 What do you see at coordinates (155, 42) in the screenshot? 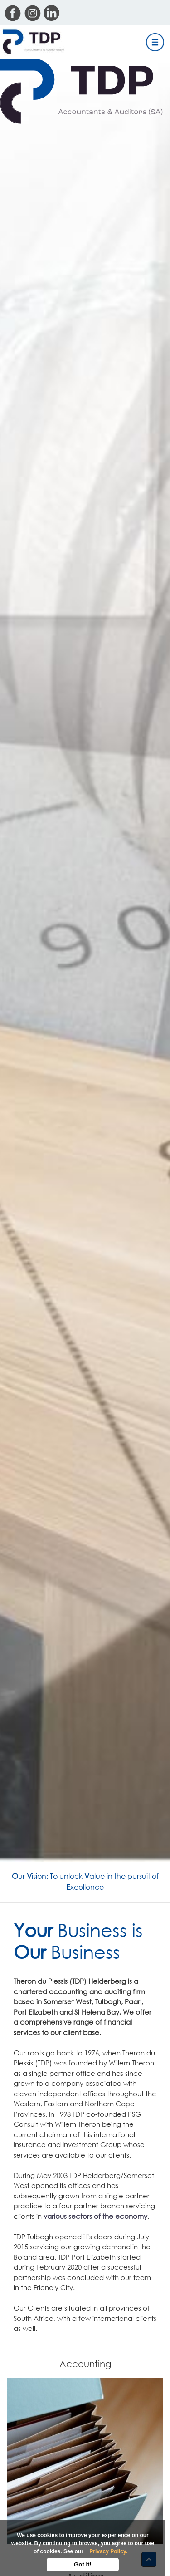
I see `[Toggle navigation]` at bounding box center [155, 42].